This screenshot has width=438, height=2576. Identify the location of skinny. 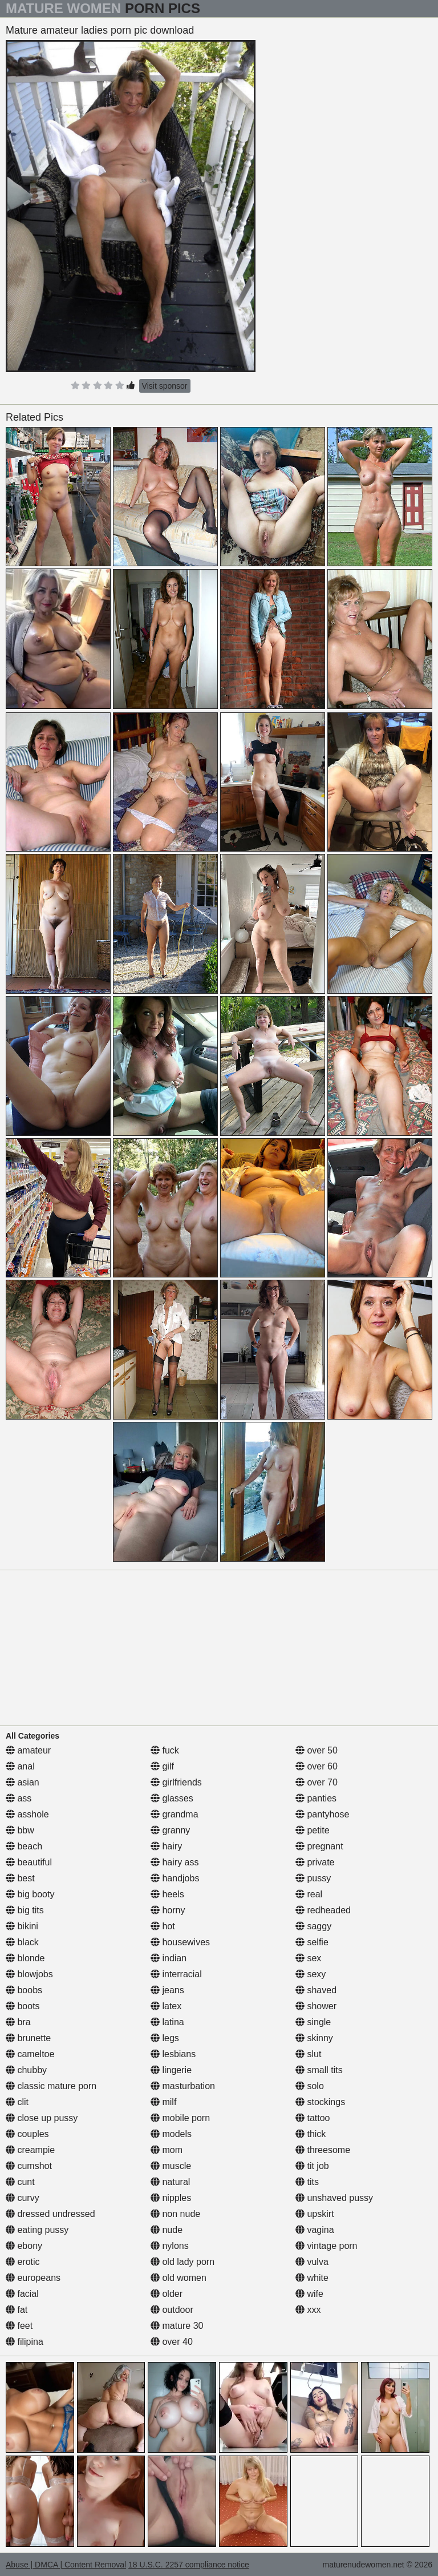
(314, 2038).